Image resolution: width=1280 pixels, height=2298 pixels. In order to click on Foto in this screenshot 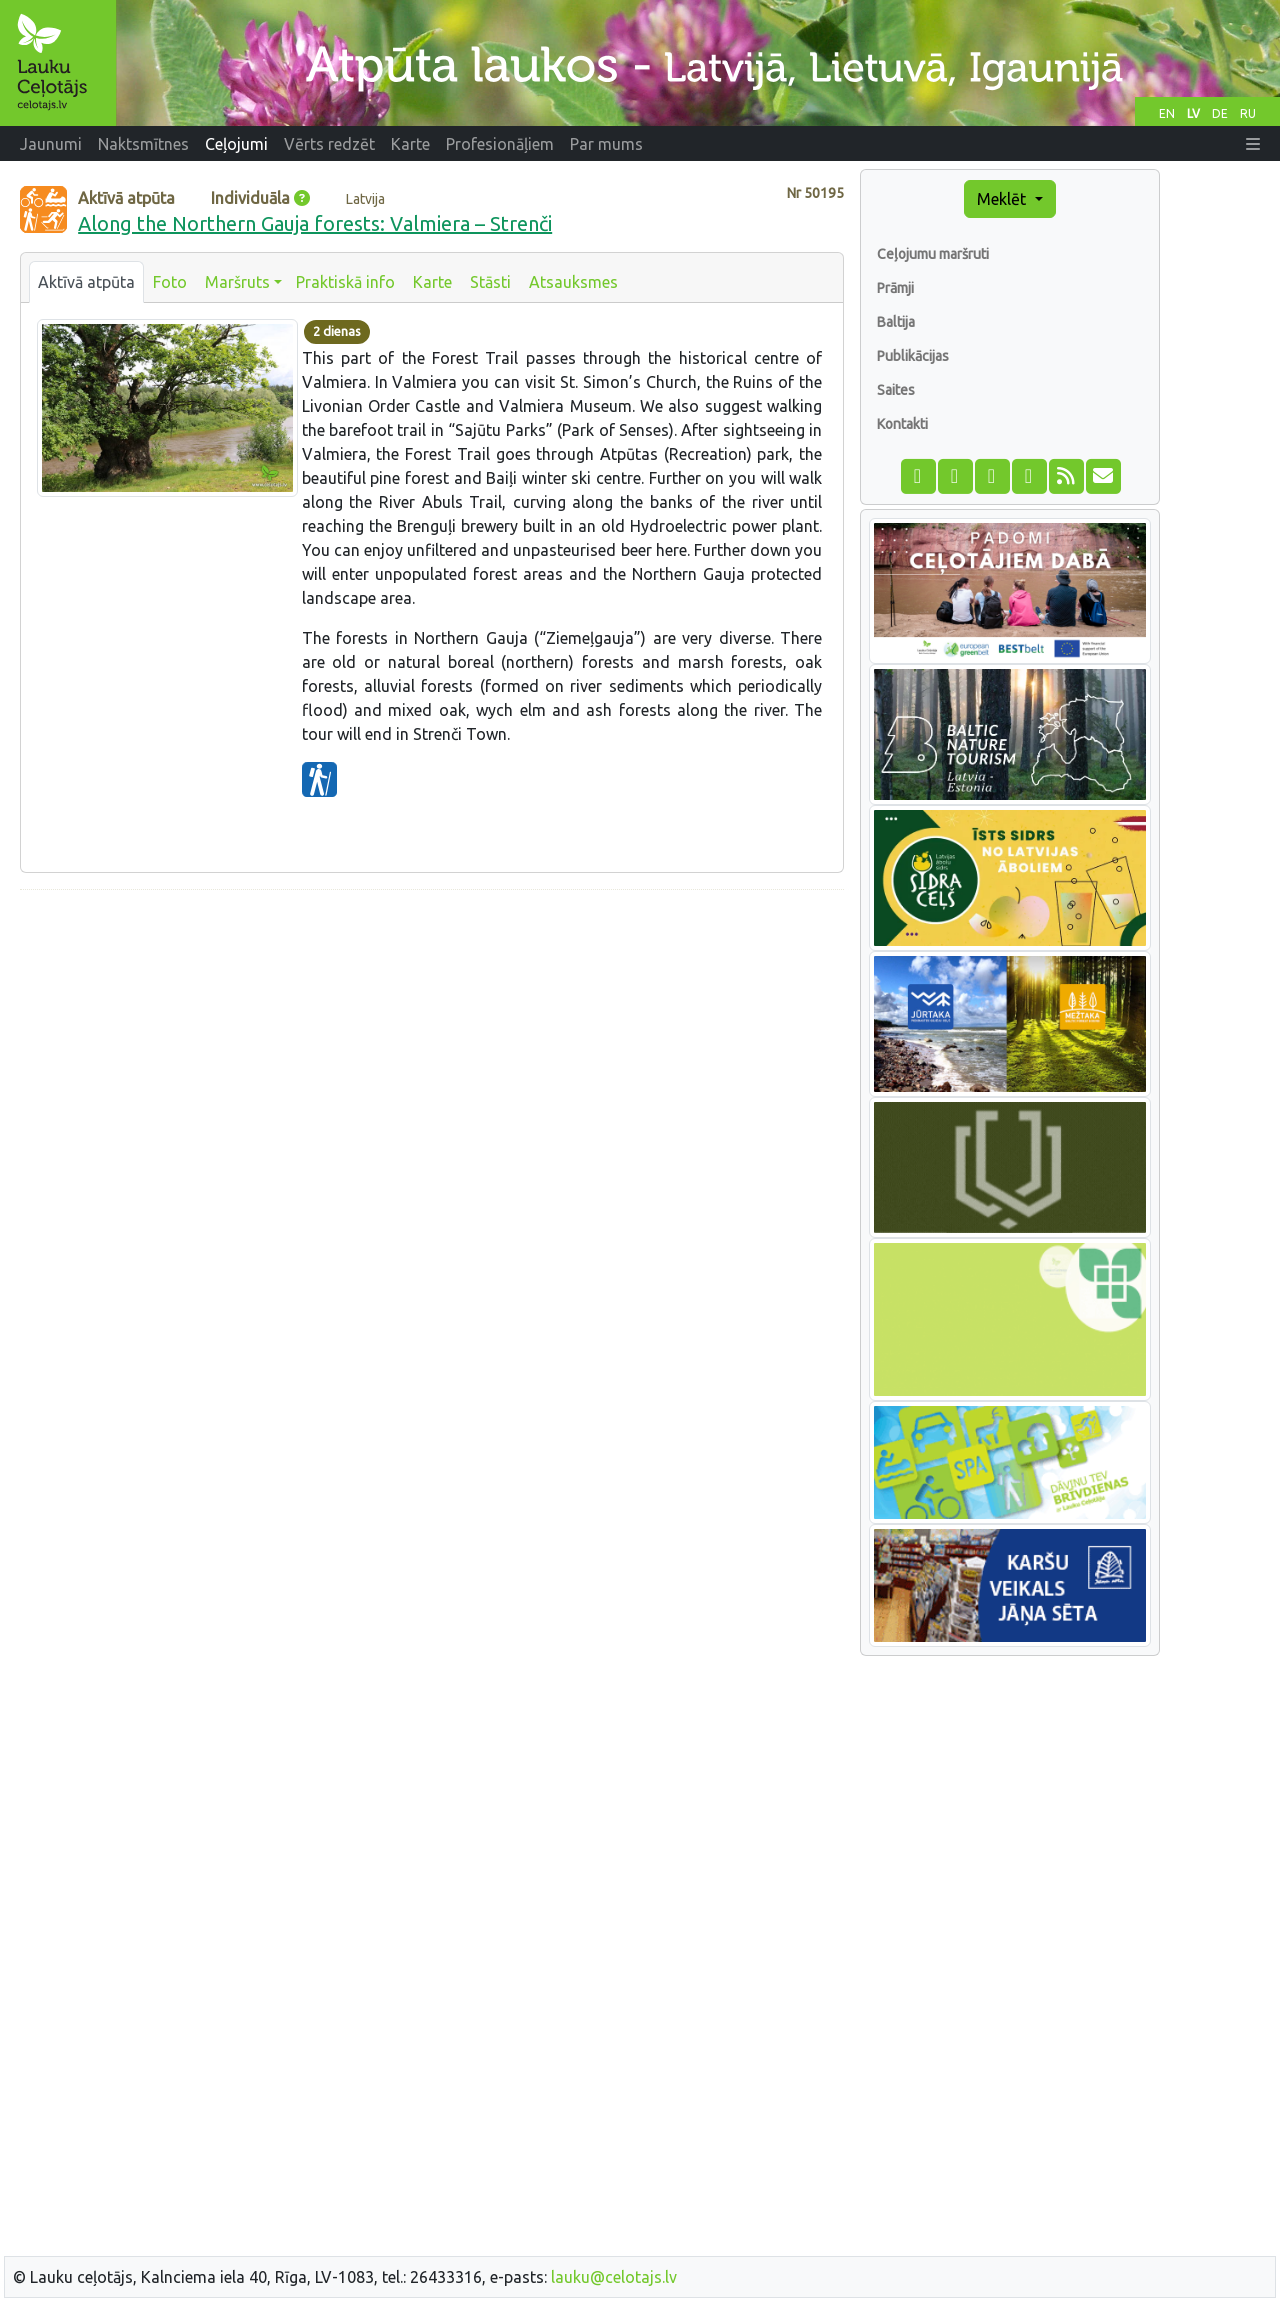, I will do `click(170, 282)`.